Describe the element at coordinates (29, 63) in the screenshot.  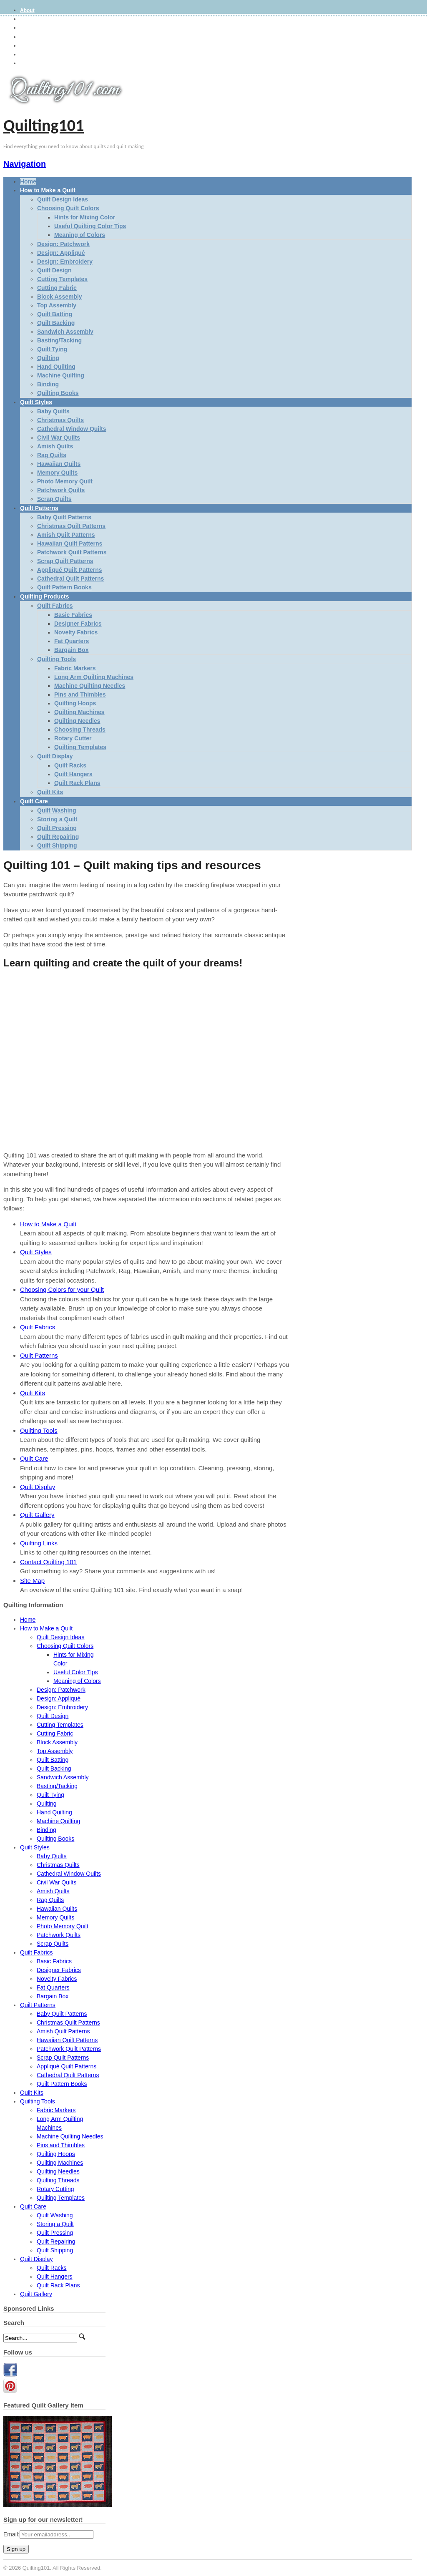
I see `Contact` at that location.